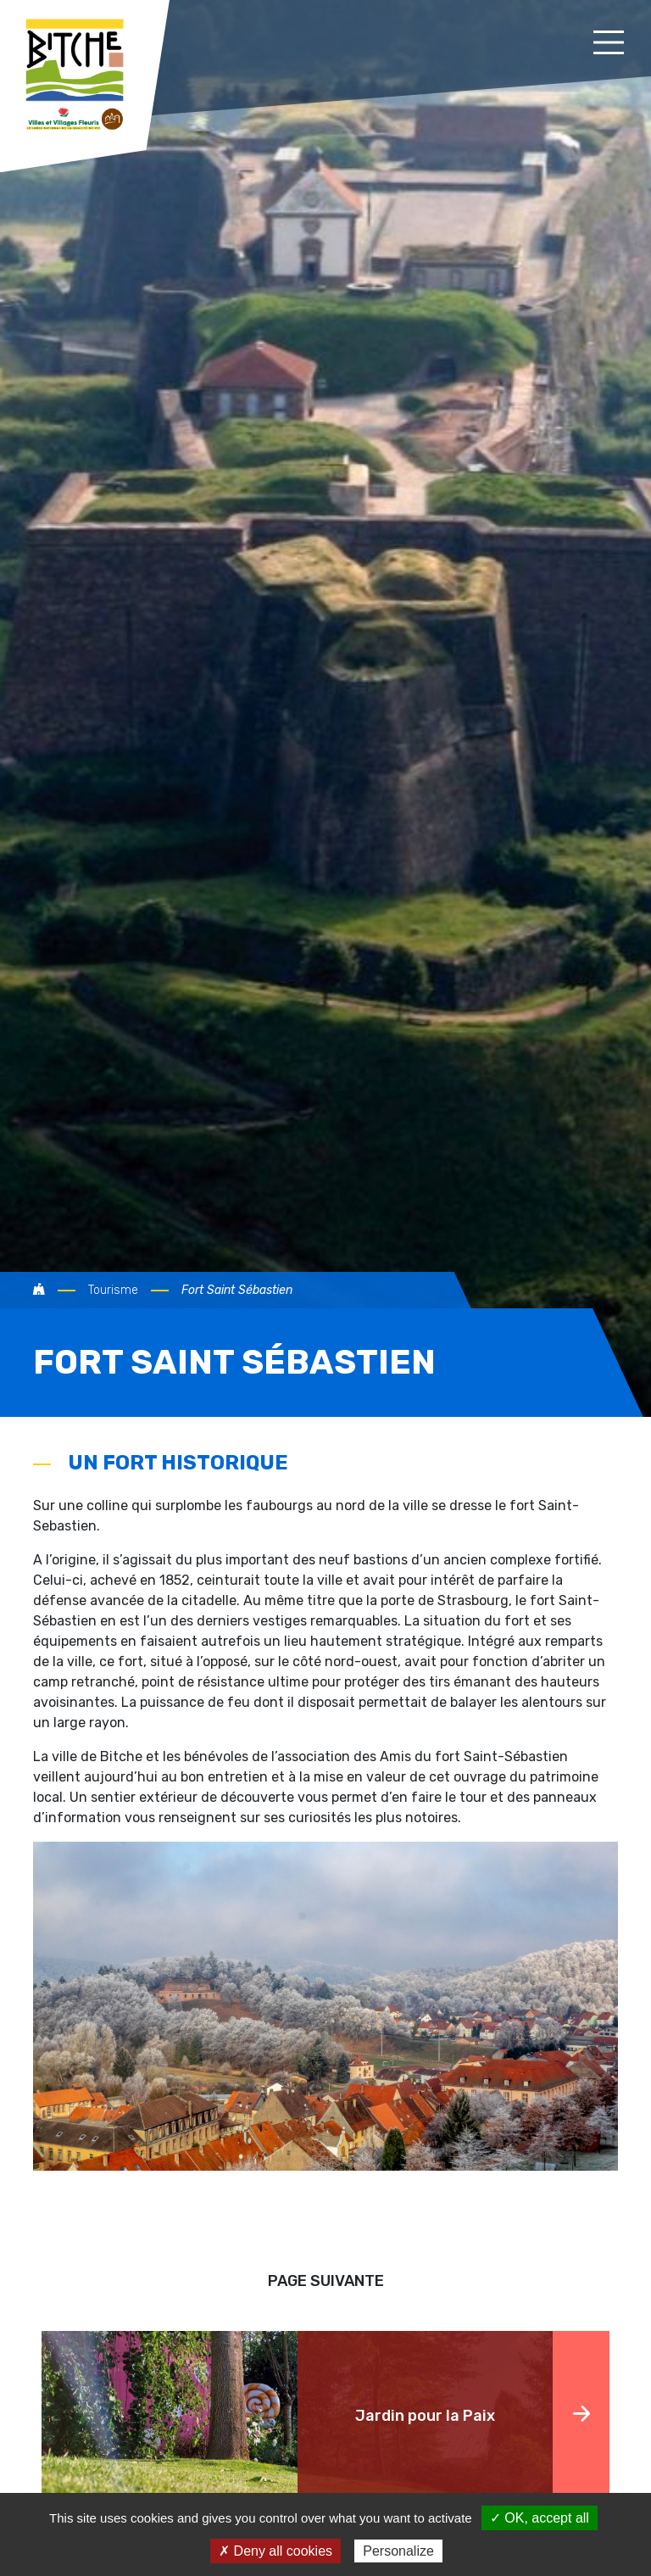  What do you see at coordinates (275, 2551) in the screenshot?
I see `✗ Deny all cookies` at bounding box center [275, 2551].